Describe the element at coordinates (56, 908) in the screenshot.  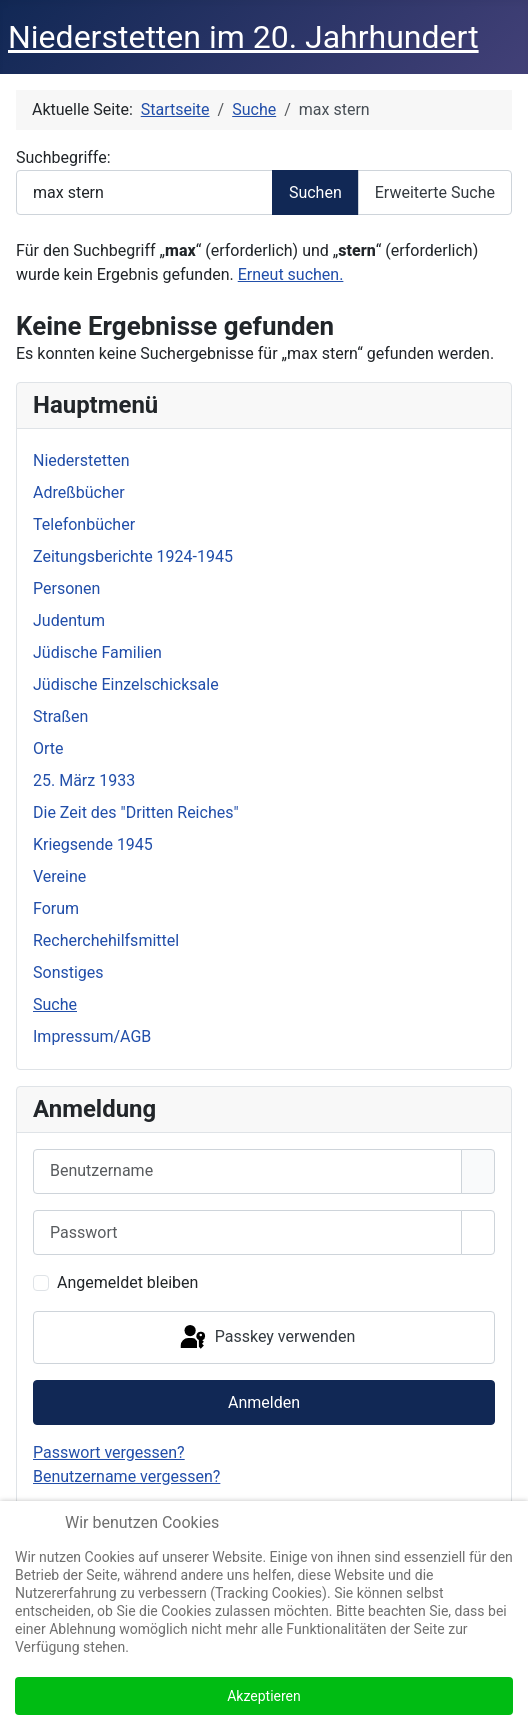
I see `Forum` at that location.